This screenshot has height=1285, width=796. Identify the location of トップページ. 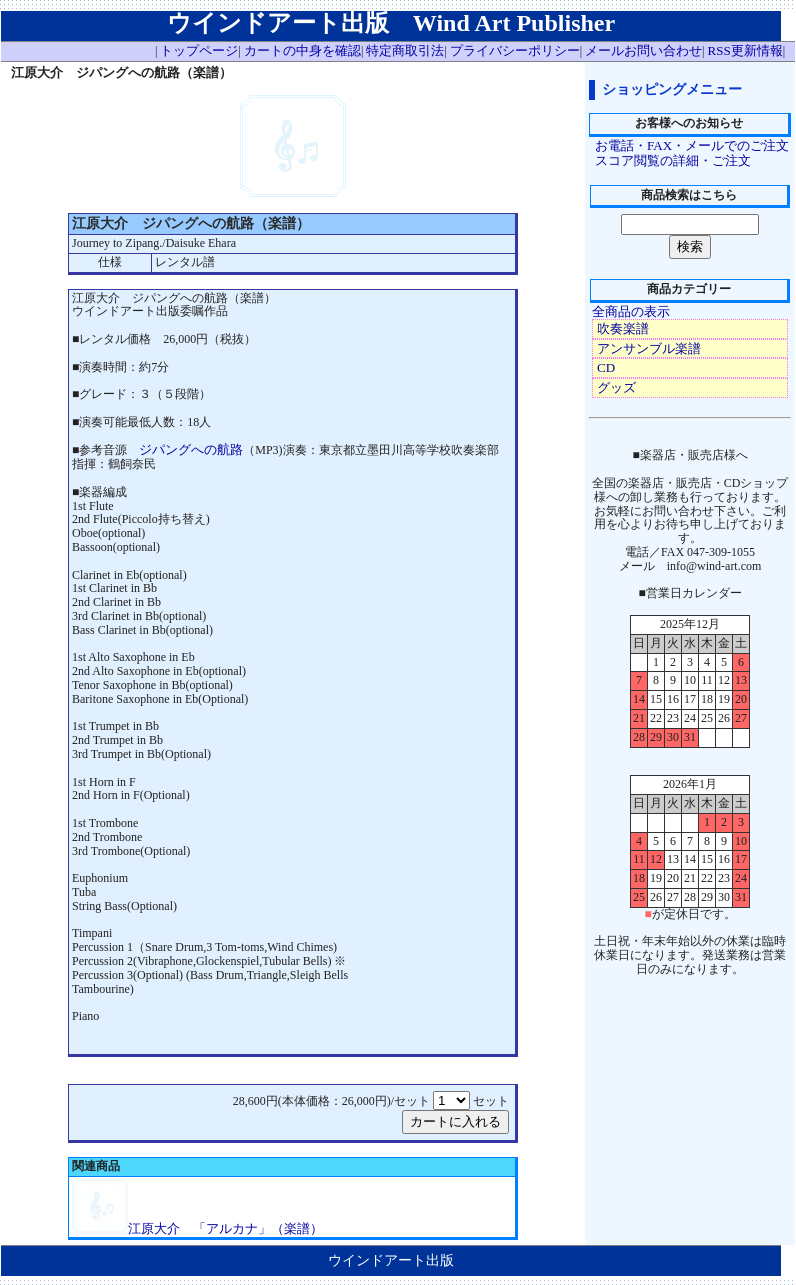
(199, 50).